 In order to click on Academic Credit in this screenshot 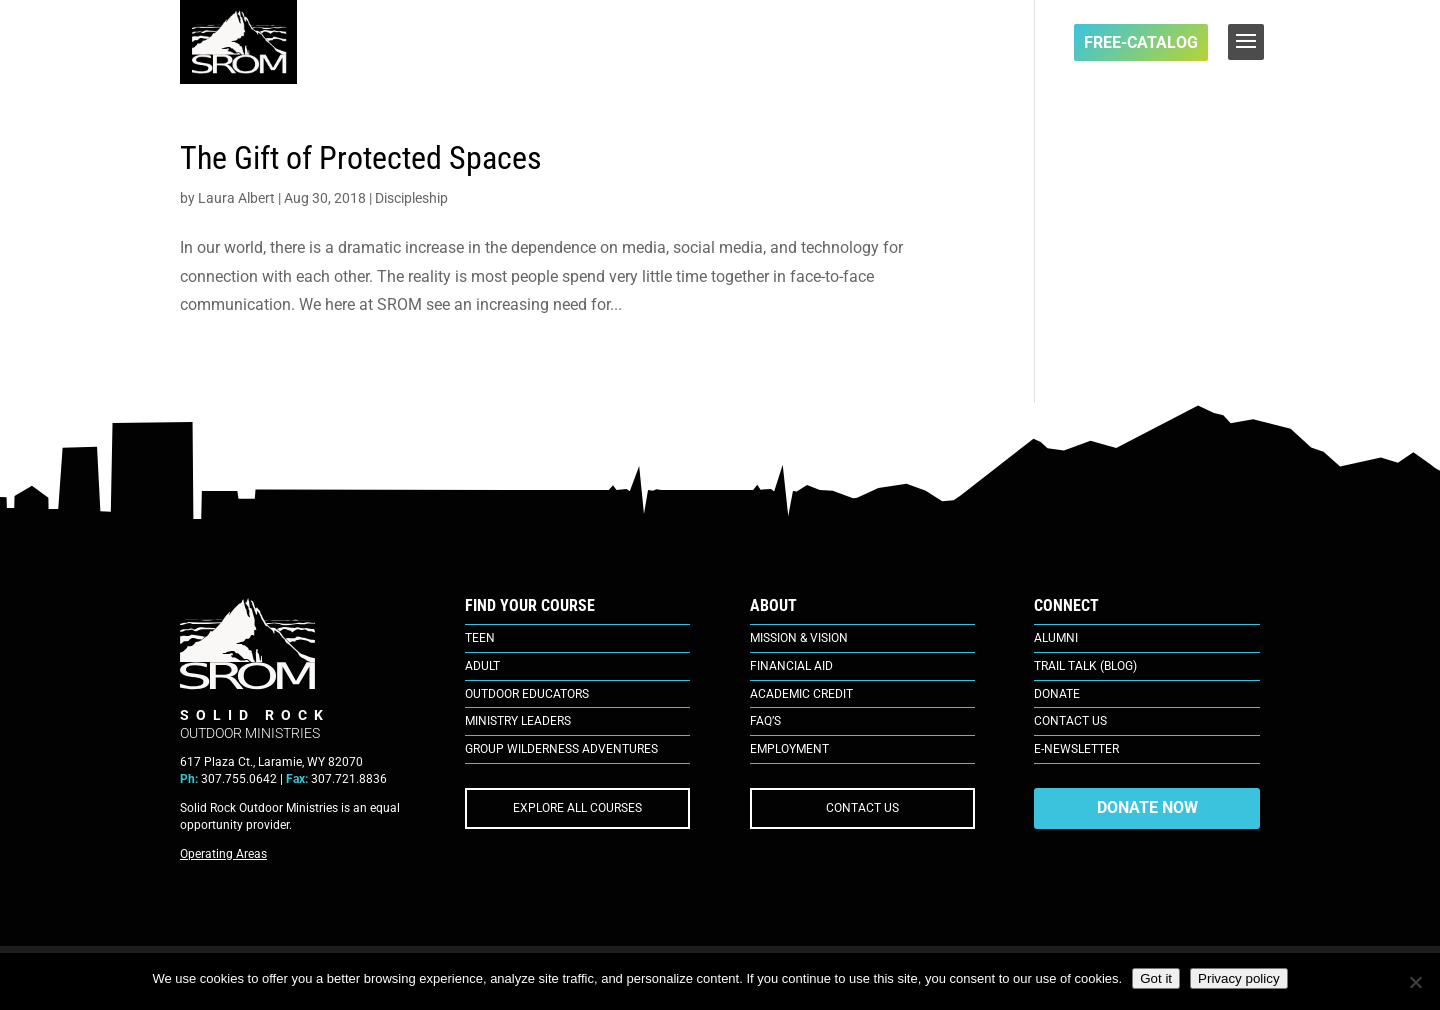, I will do `click(801, 694)`.